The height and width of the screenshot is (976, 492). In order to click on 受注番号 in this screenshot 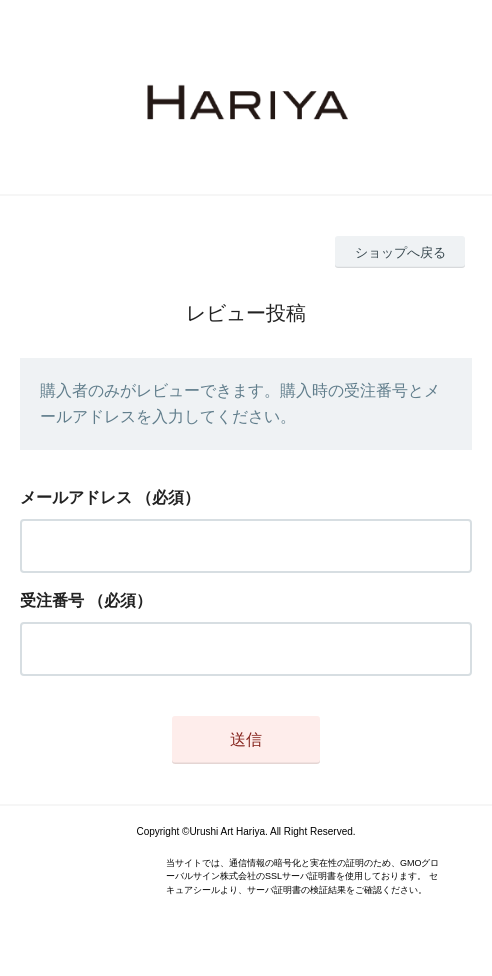, I will do `click(52, 600)`.